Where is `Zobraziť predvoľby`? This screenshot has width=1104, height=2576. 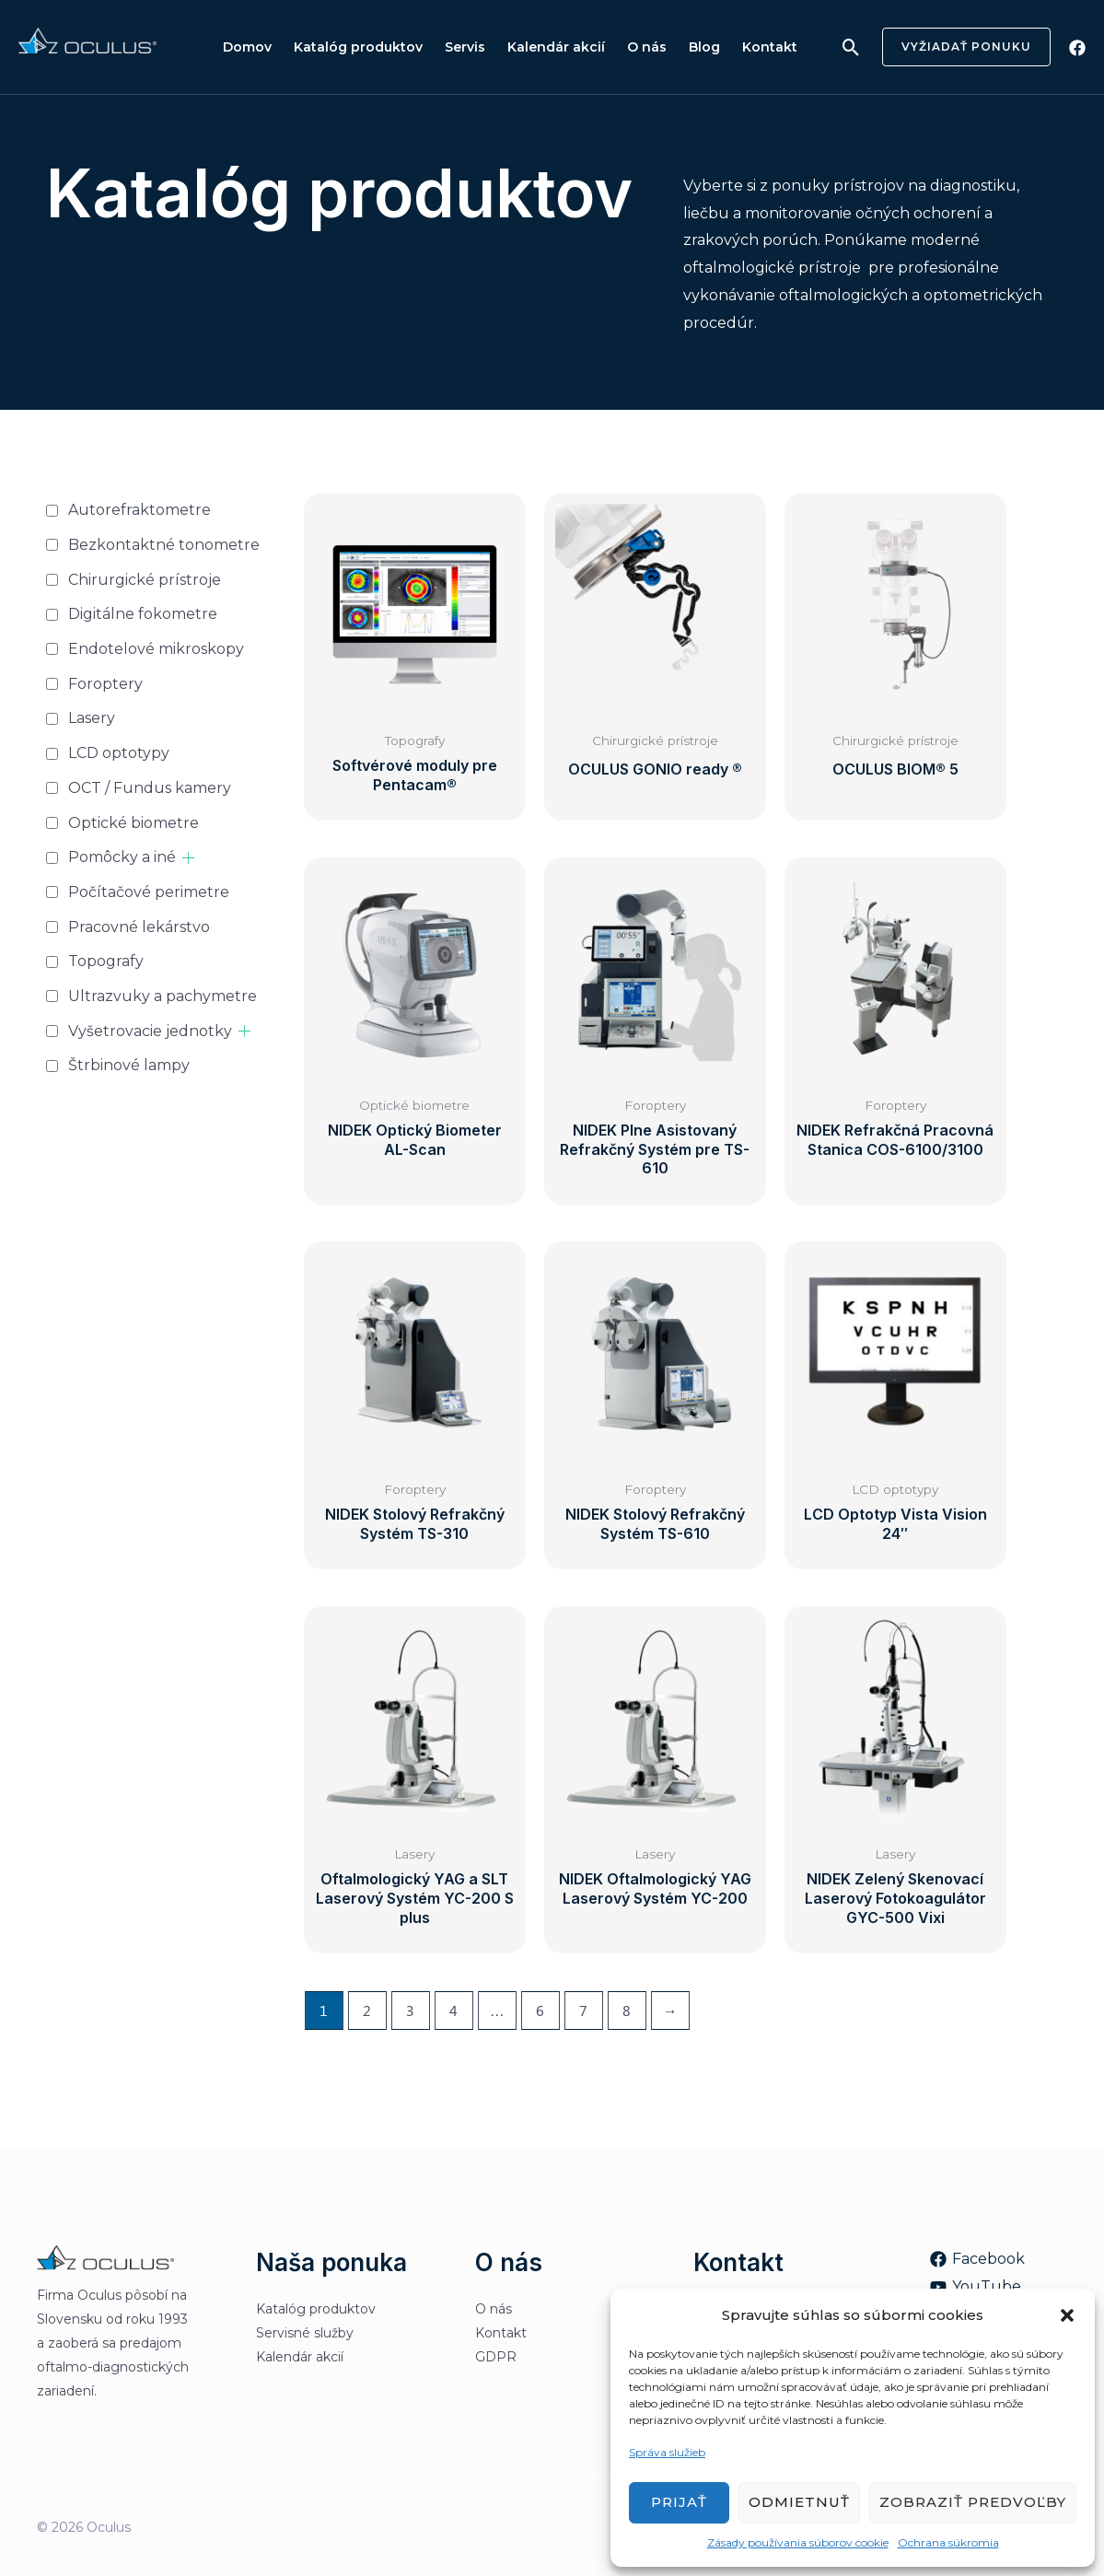
Zobraziť predvoľby is located at coordinates (972, 2502).